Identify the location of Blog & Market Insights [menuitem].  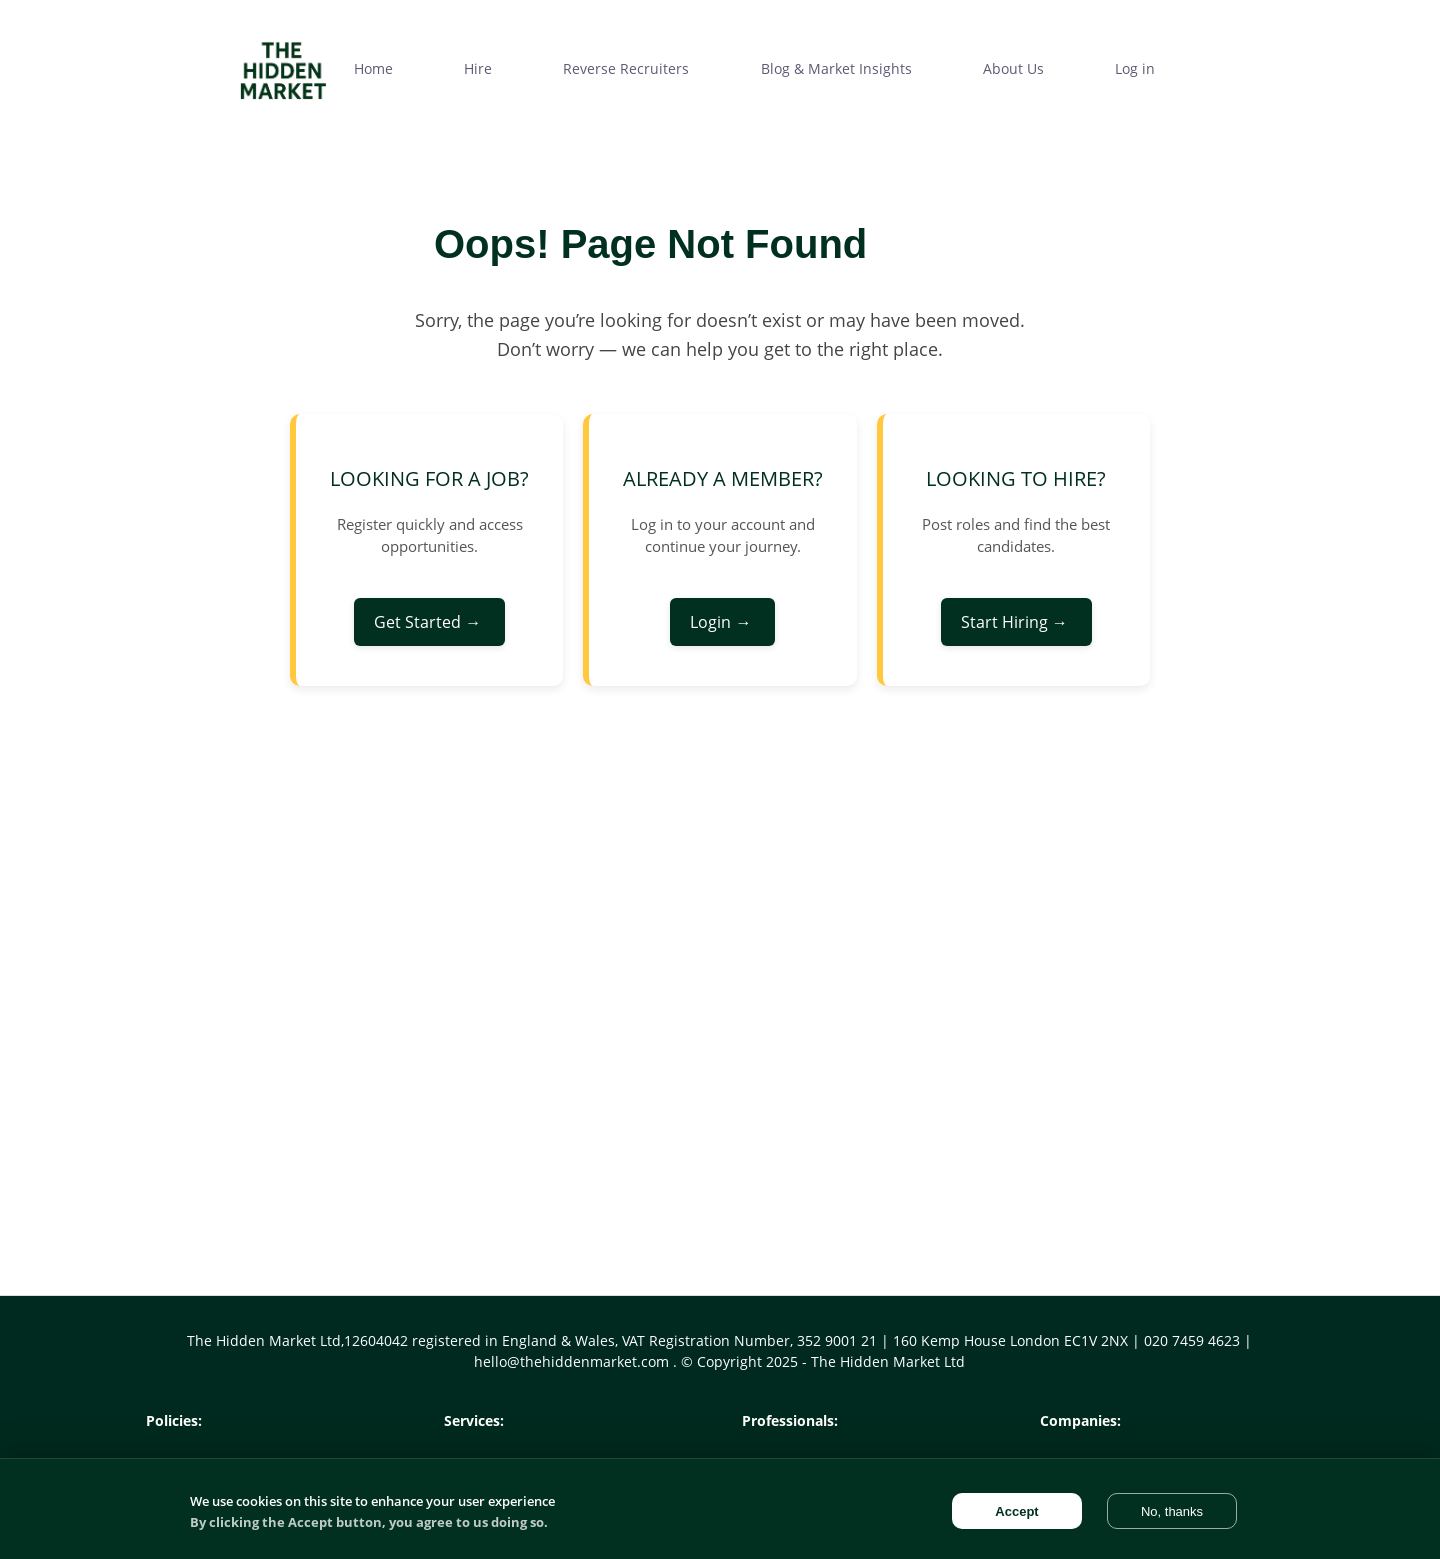
(836, 68).